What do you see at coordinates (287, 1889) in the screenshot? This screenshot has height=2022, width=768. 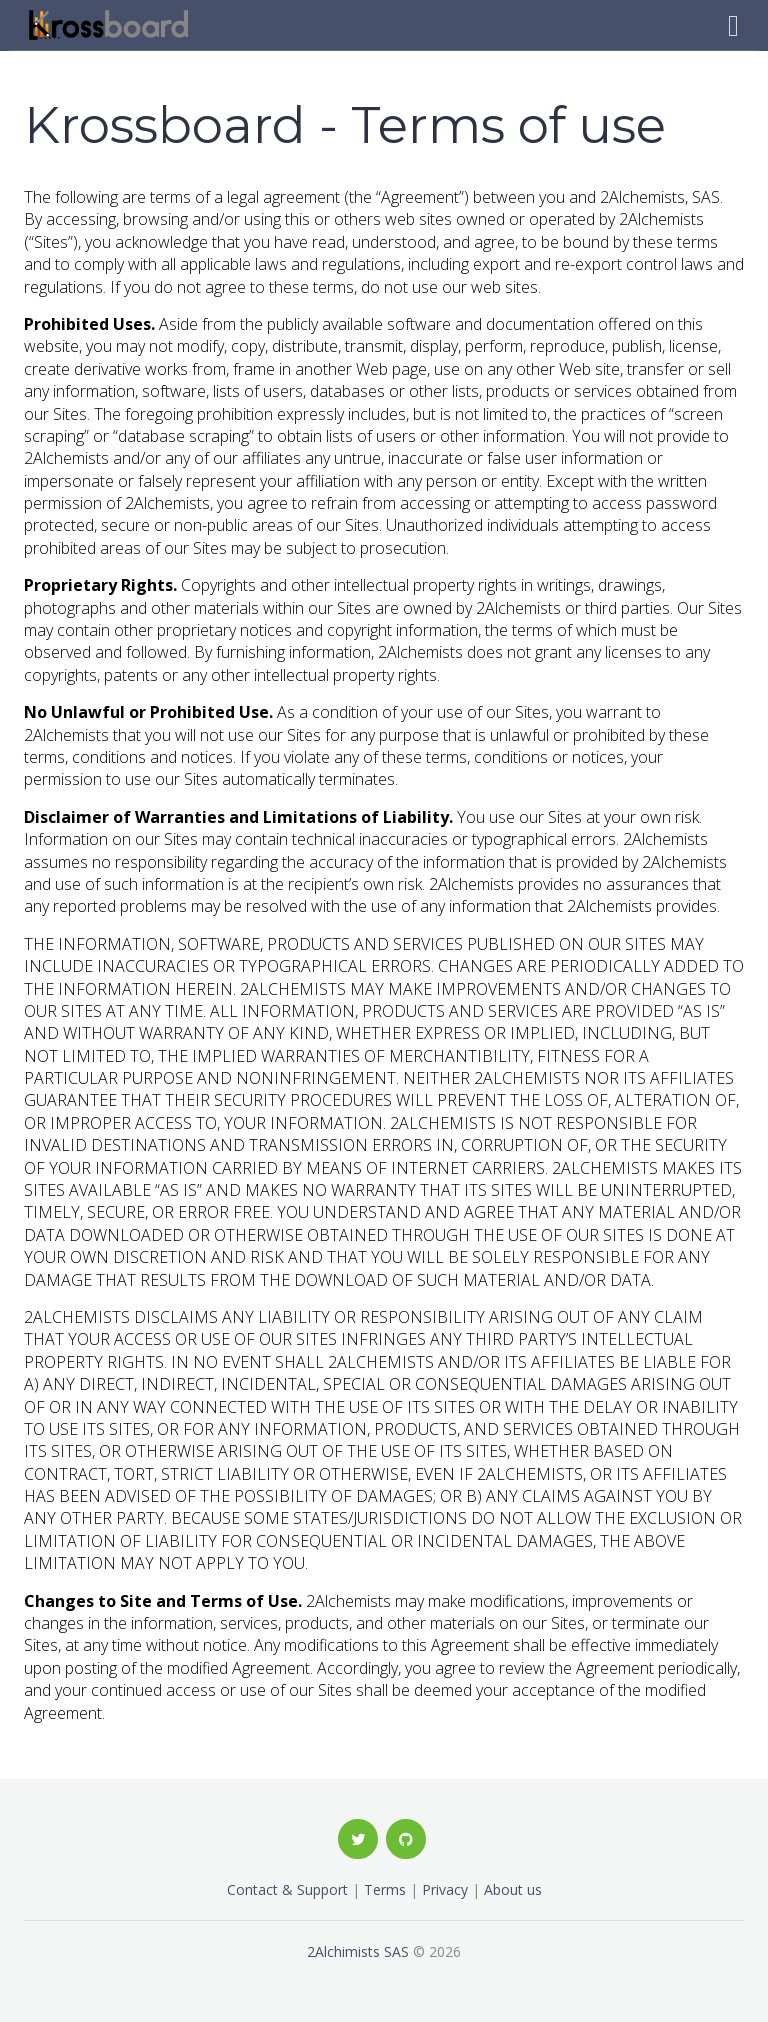 I see `Contact & Support` at bounding box center [287, 1889].